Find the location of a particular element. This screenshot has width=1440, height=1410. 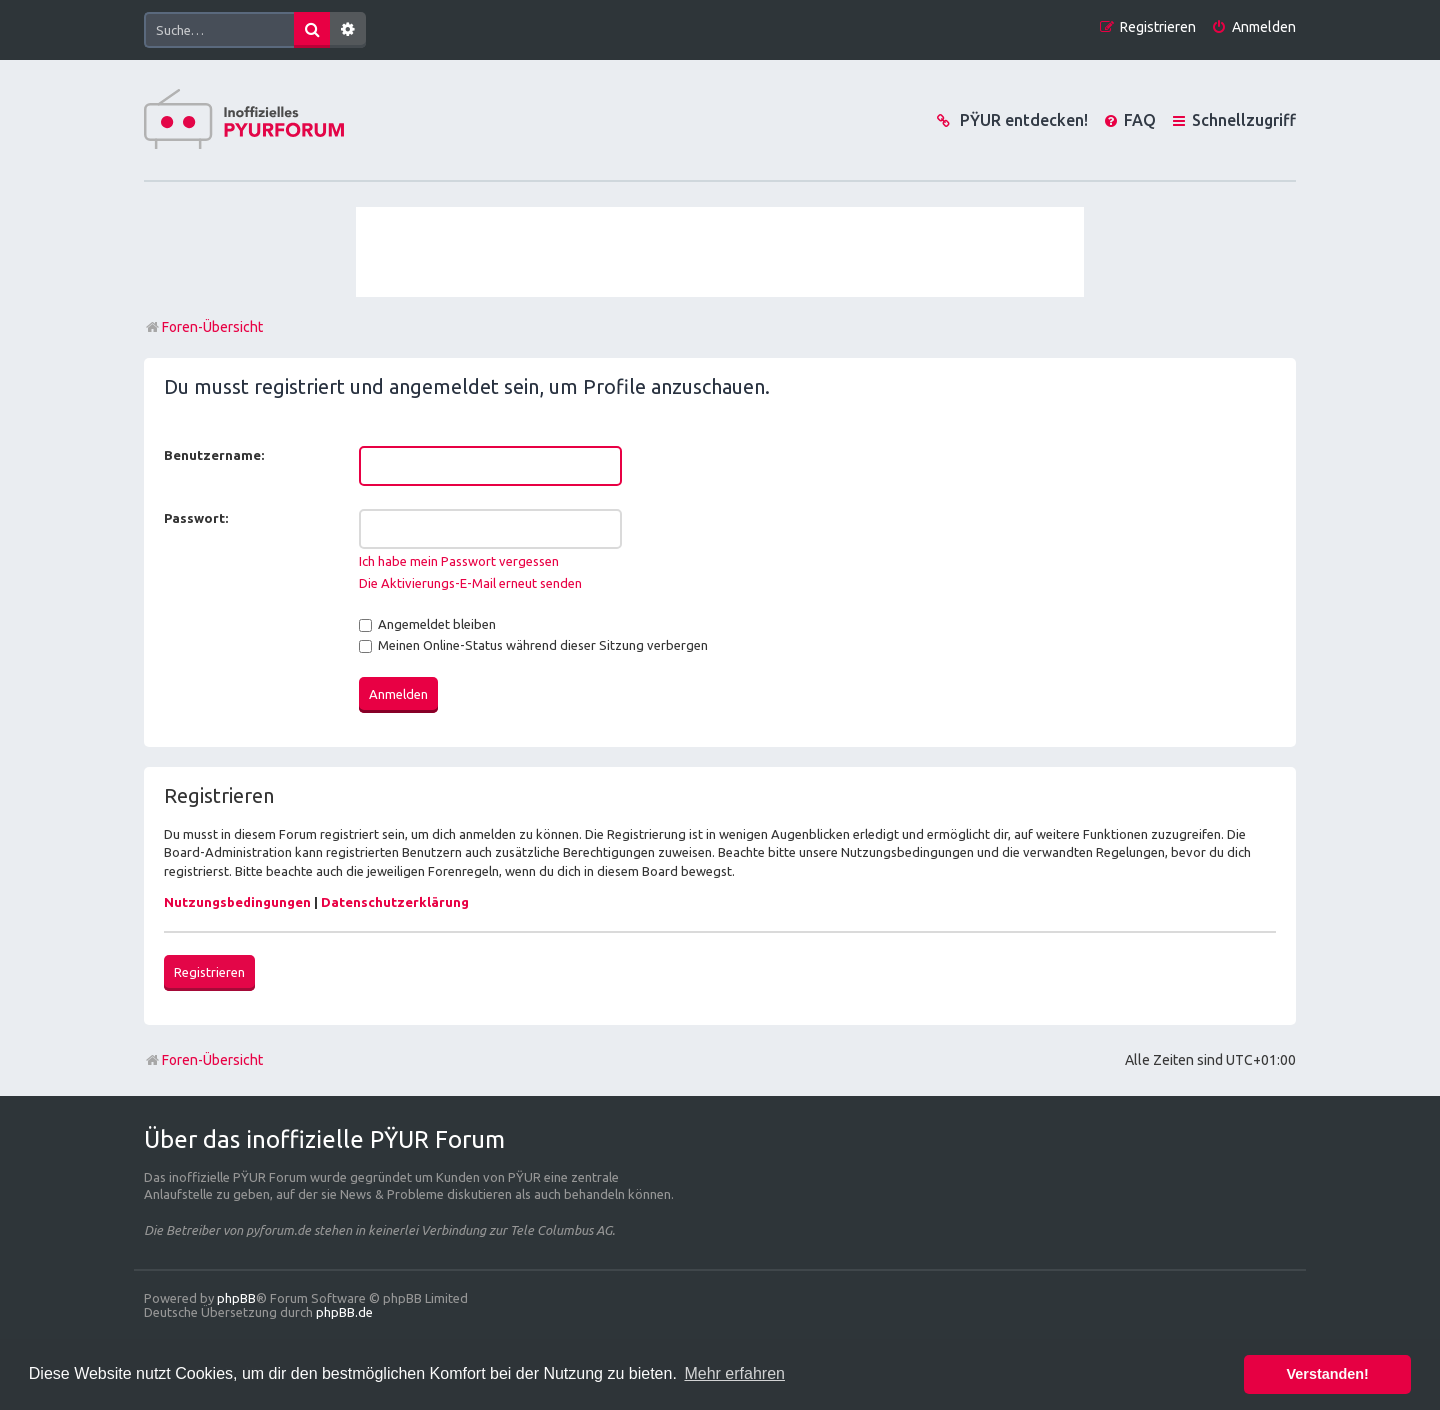

Ich habe mein Passwort vergessen is located at coordinates (459, 561).